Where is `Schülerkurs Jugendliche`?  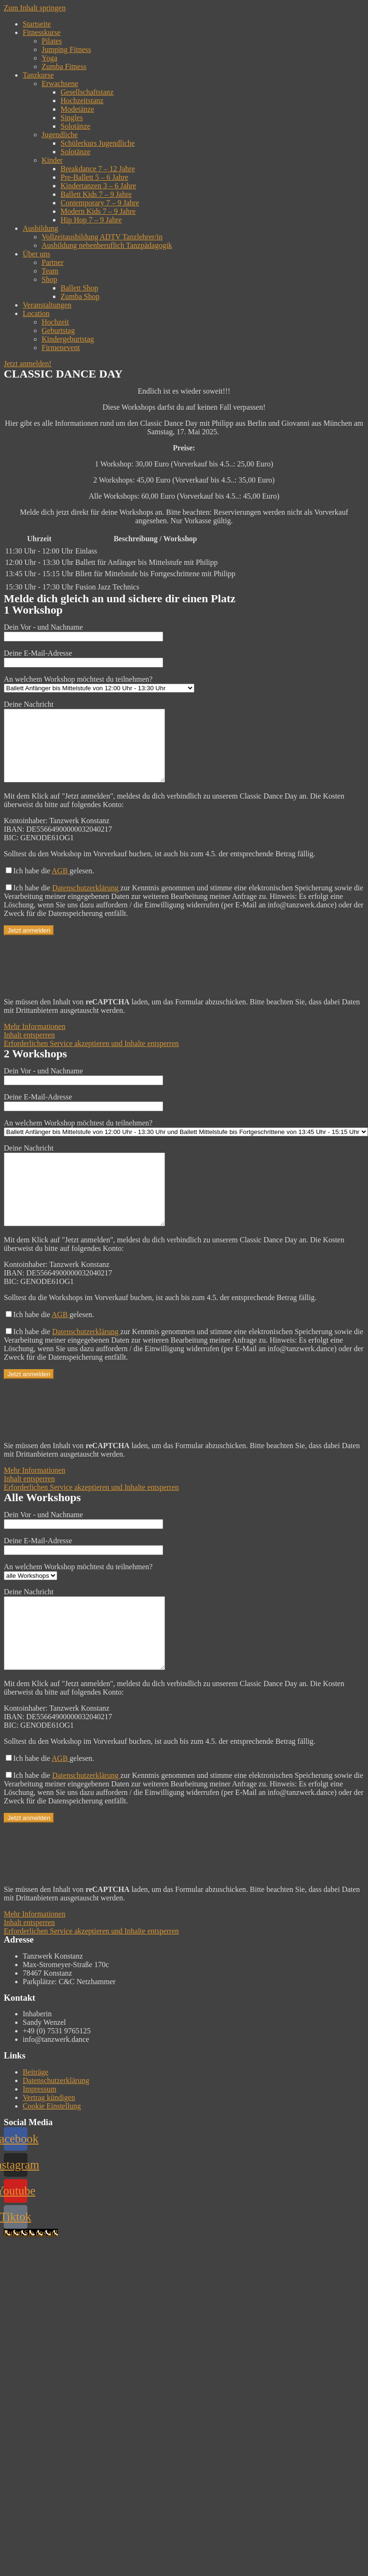 Schülerkurs Jugendliche is located at coordinates (98, 143).